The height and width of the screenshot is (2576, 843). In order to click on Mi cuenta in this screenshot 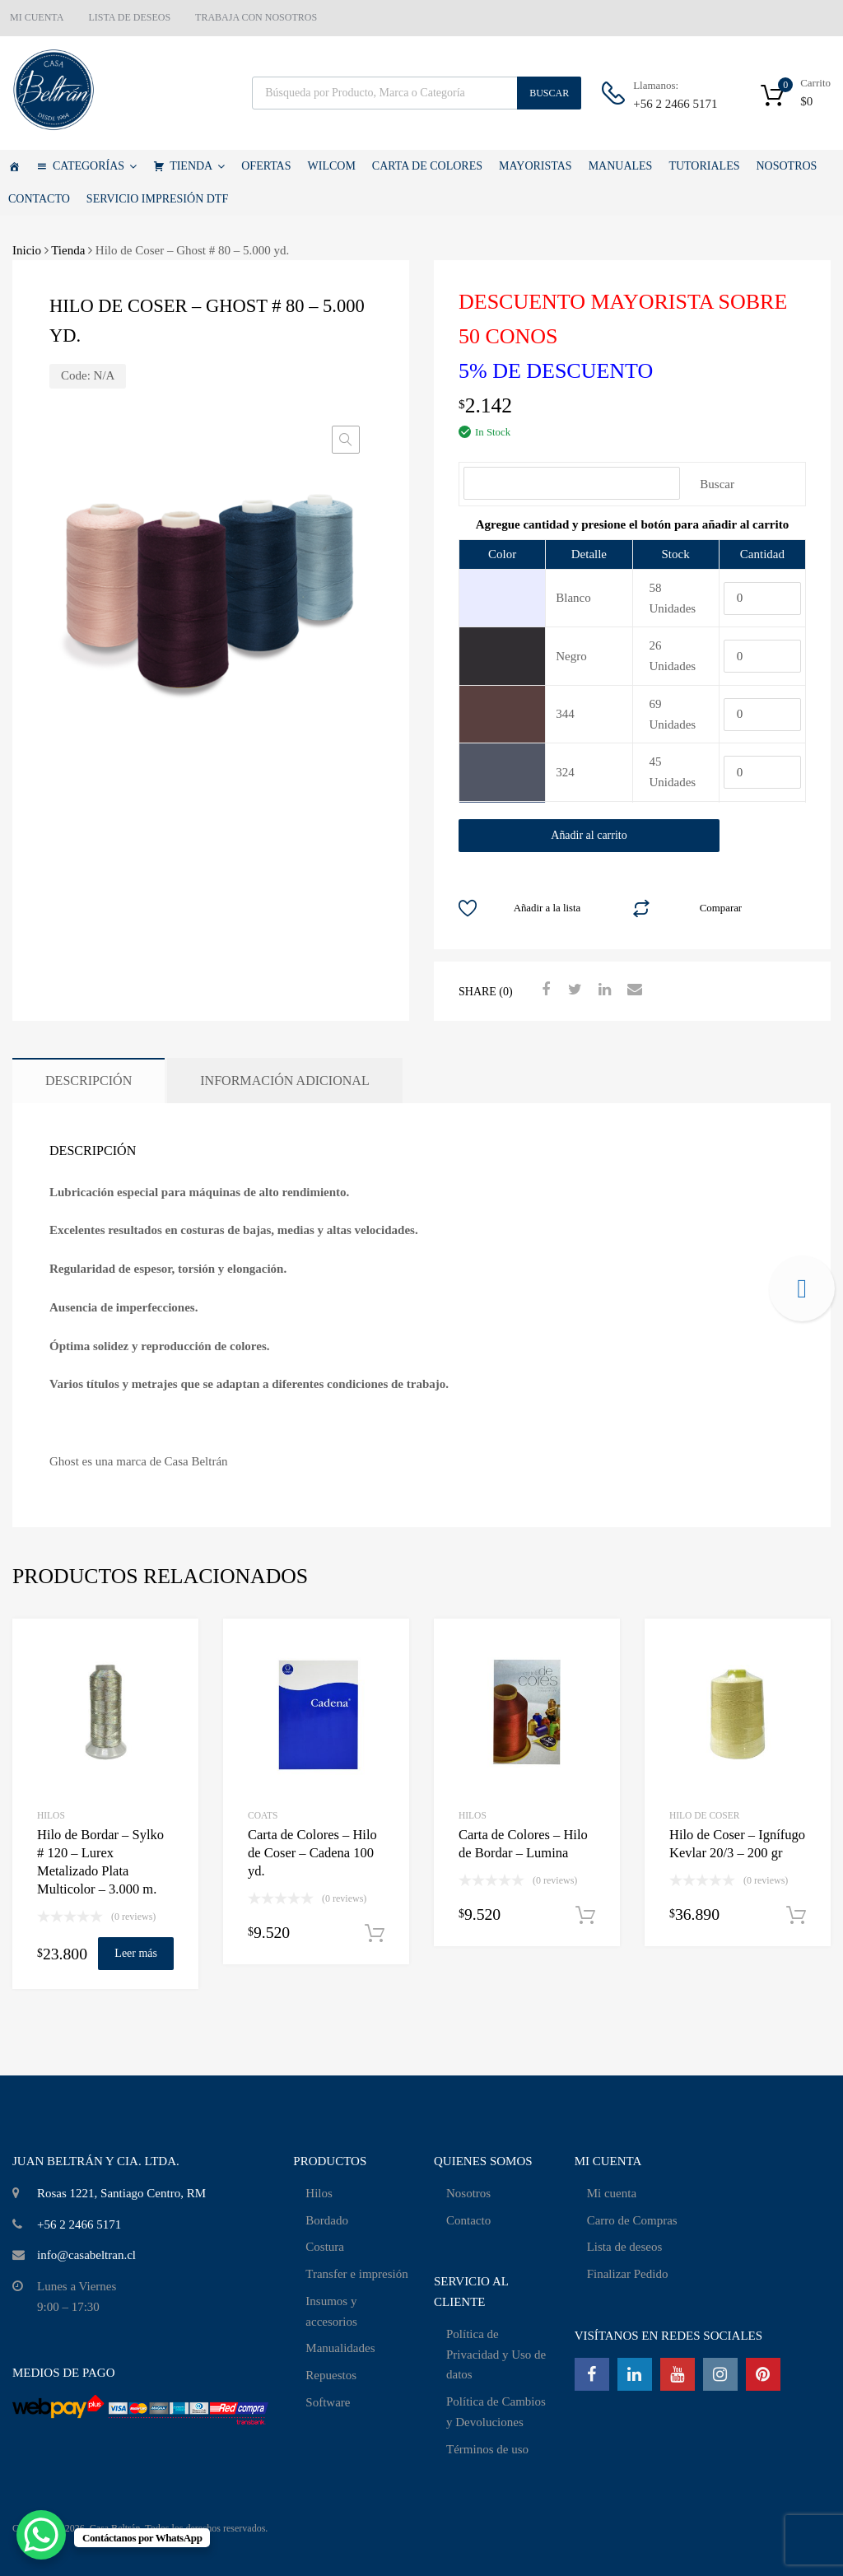, I will do `click(611, 2193)`.